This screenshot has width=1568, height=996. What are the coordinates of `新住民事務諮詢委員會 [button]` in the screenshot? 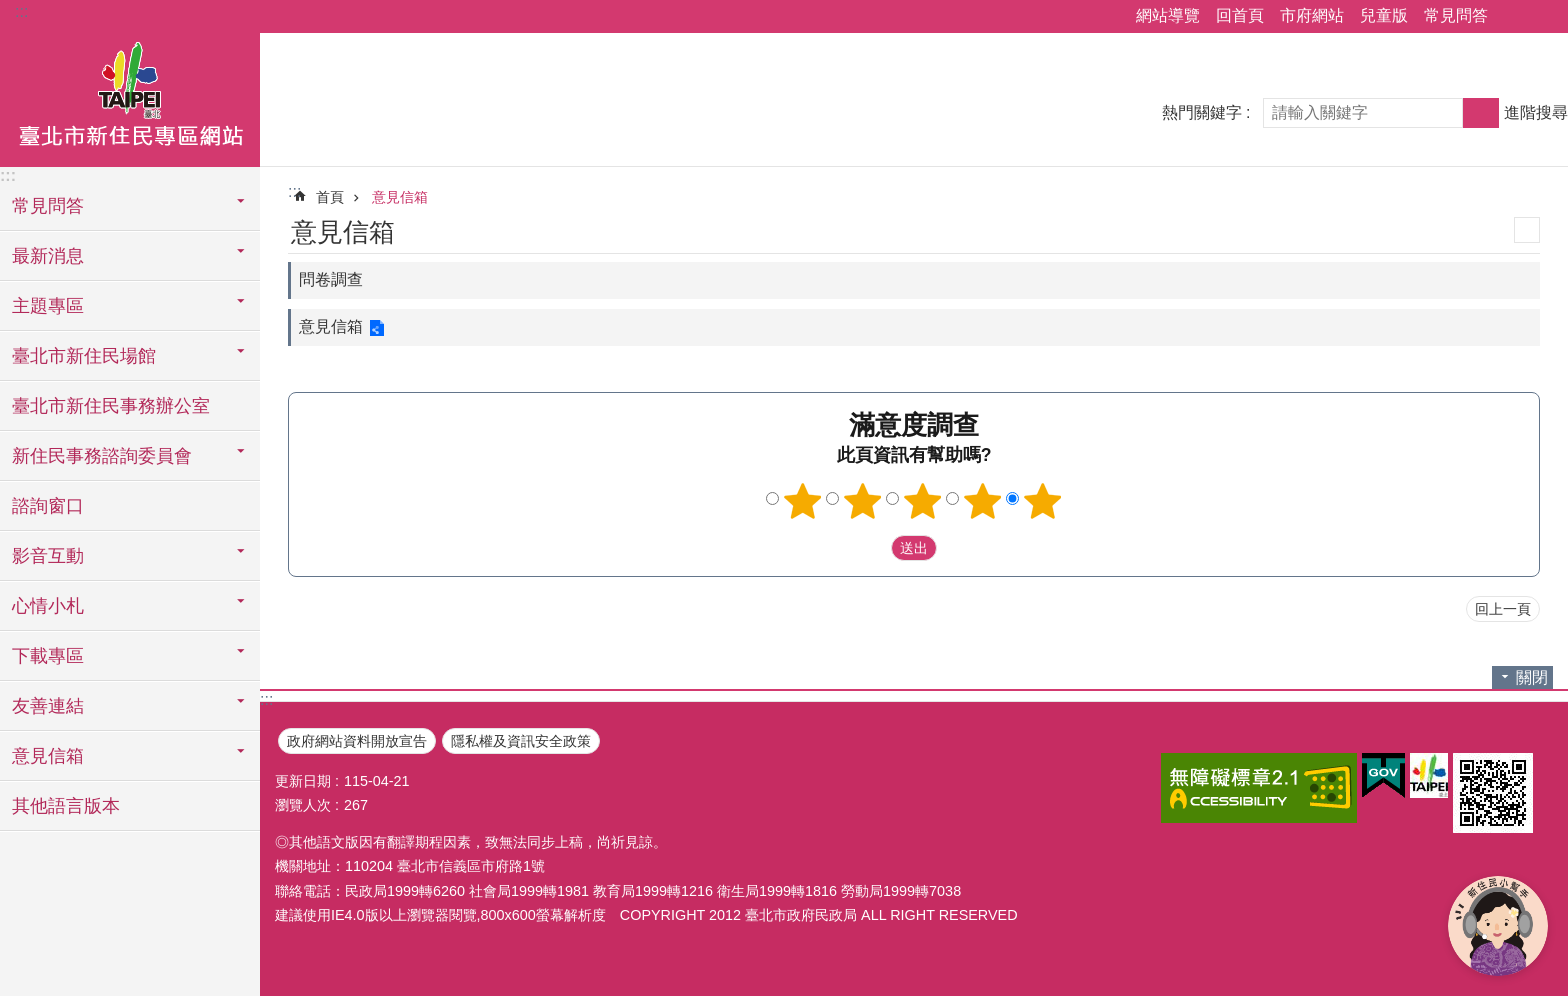 It's located at (102, 456).